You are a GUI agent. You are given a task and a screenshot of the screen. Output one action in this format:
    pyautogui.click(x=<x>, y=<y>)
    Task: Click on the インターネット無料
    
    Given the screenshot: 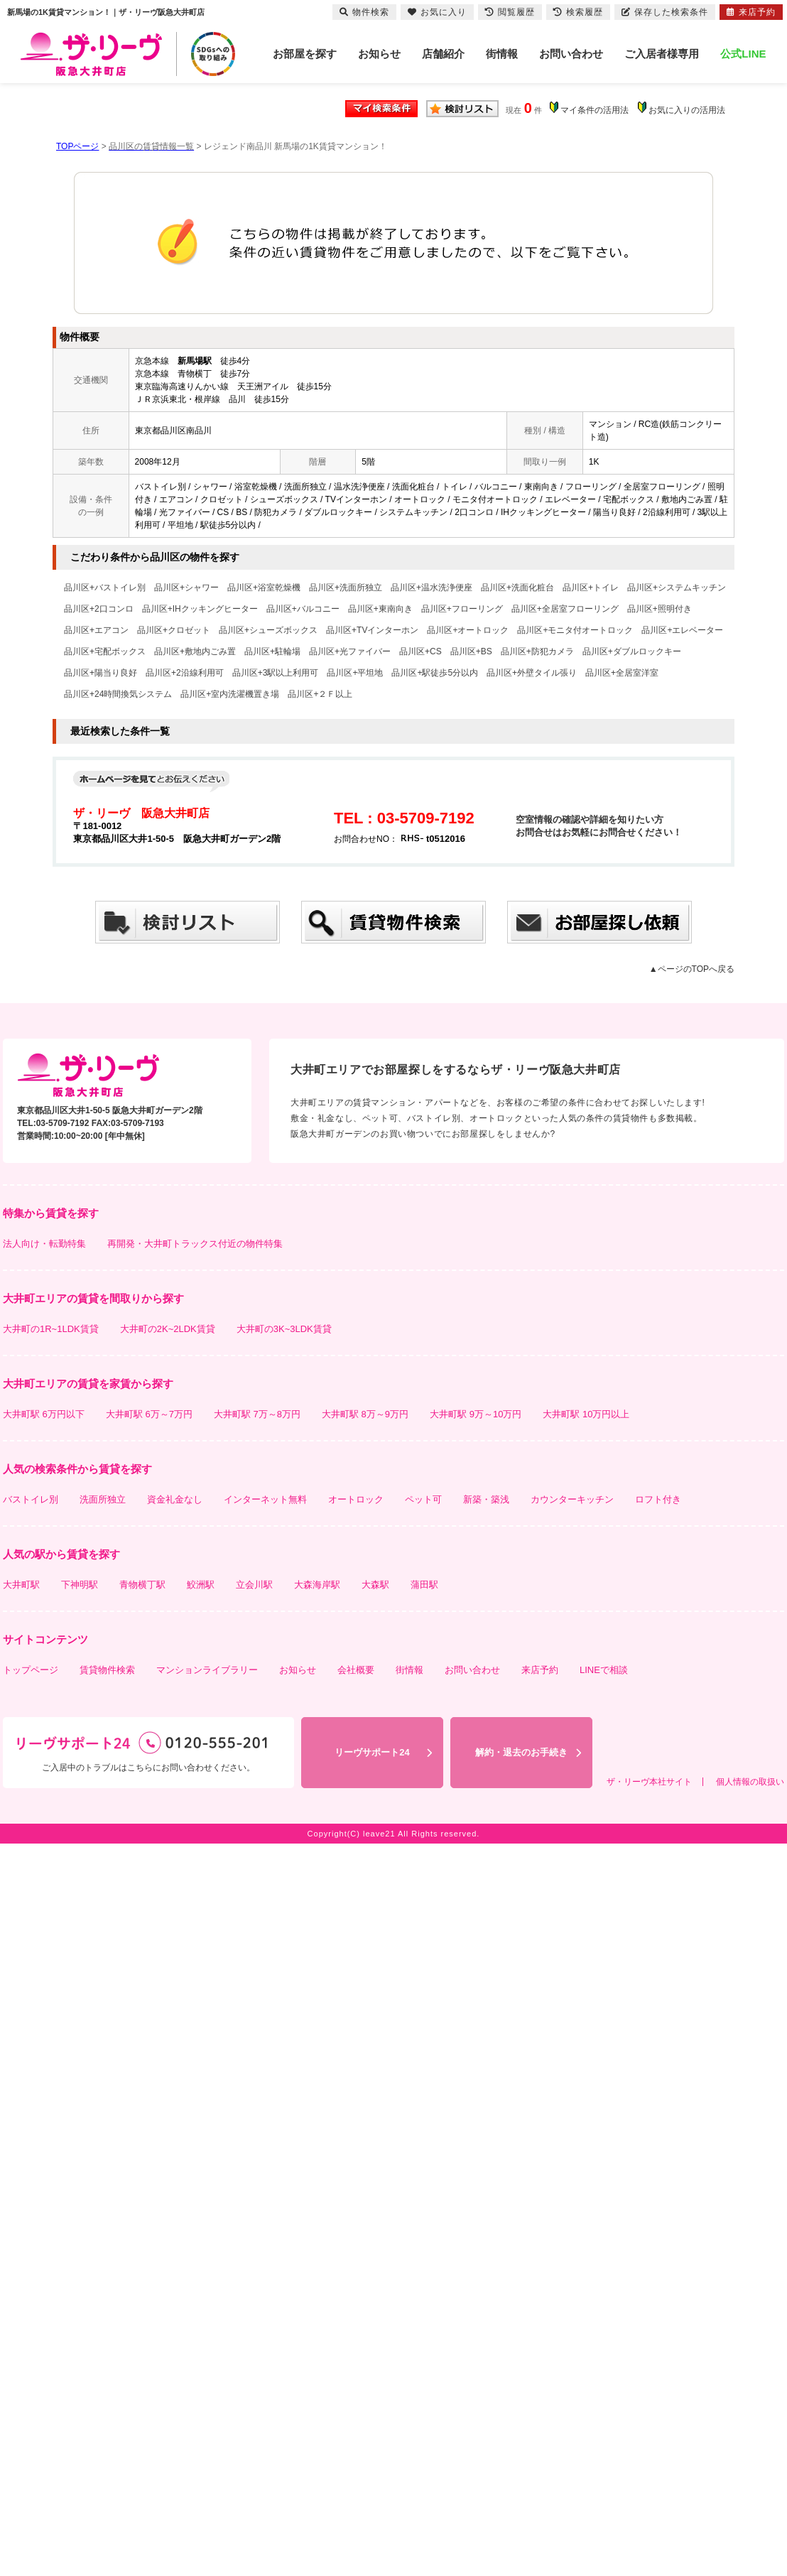 What is the action you would take?
    pyautogui.click(x=265, y=1499)
    